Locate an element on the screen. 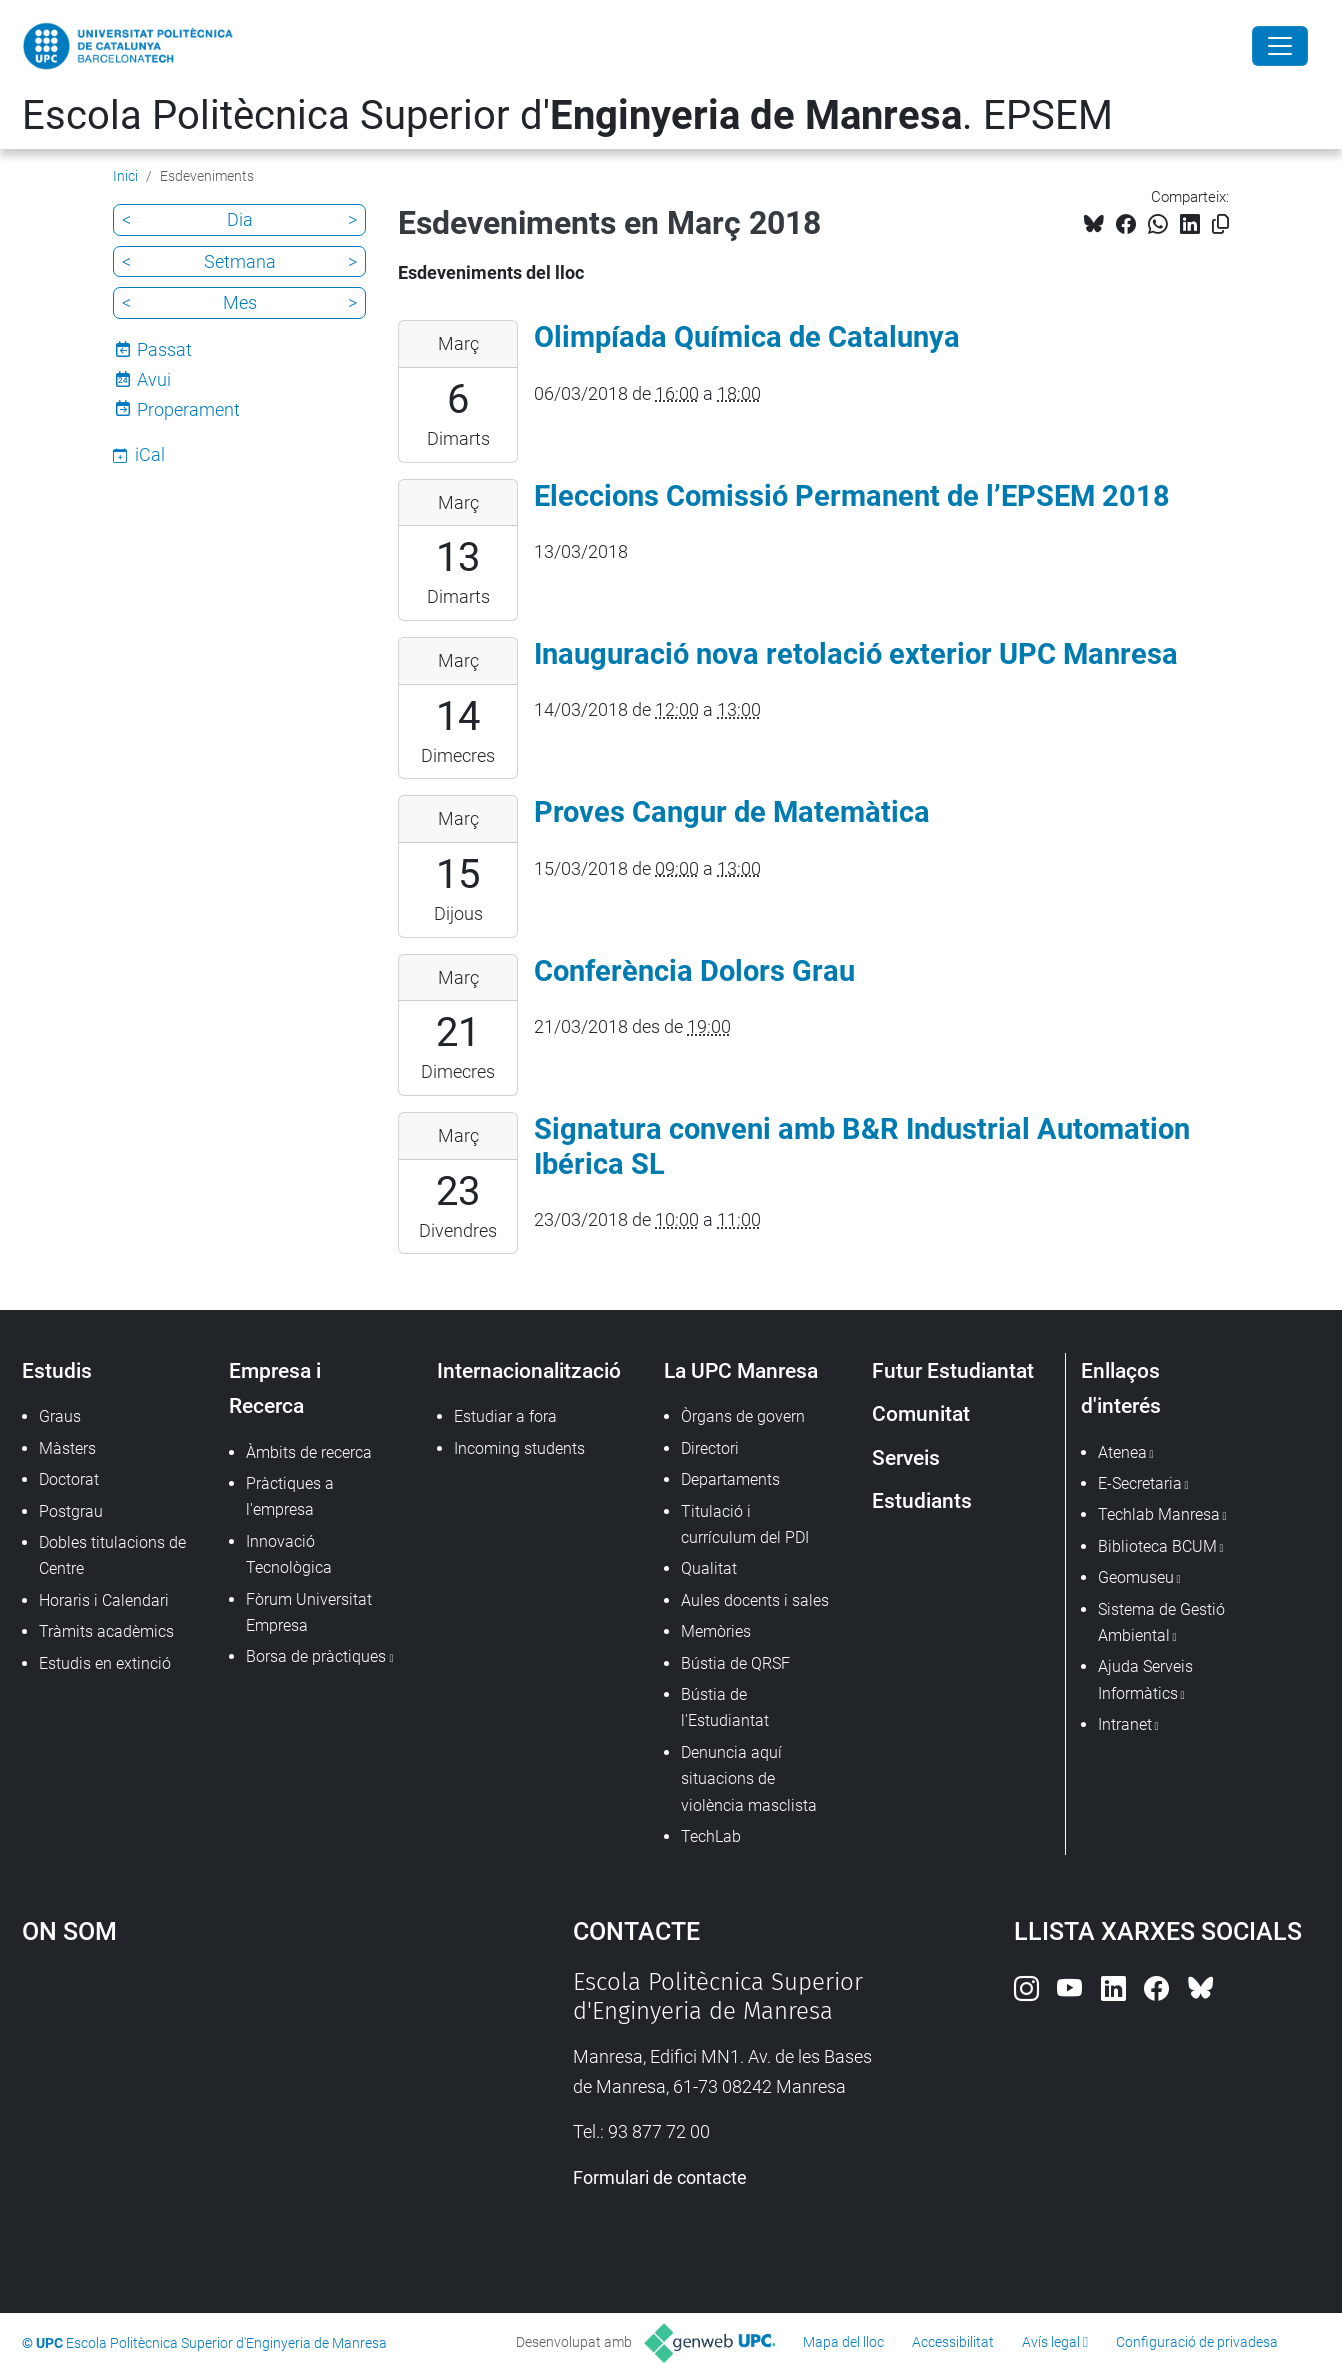  Internacionalització is located at coordinates (529, 1370).